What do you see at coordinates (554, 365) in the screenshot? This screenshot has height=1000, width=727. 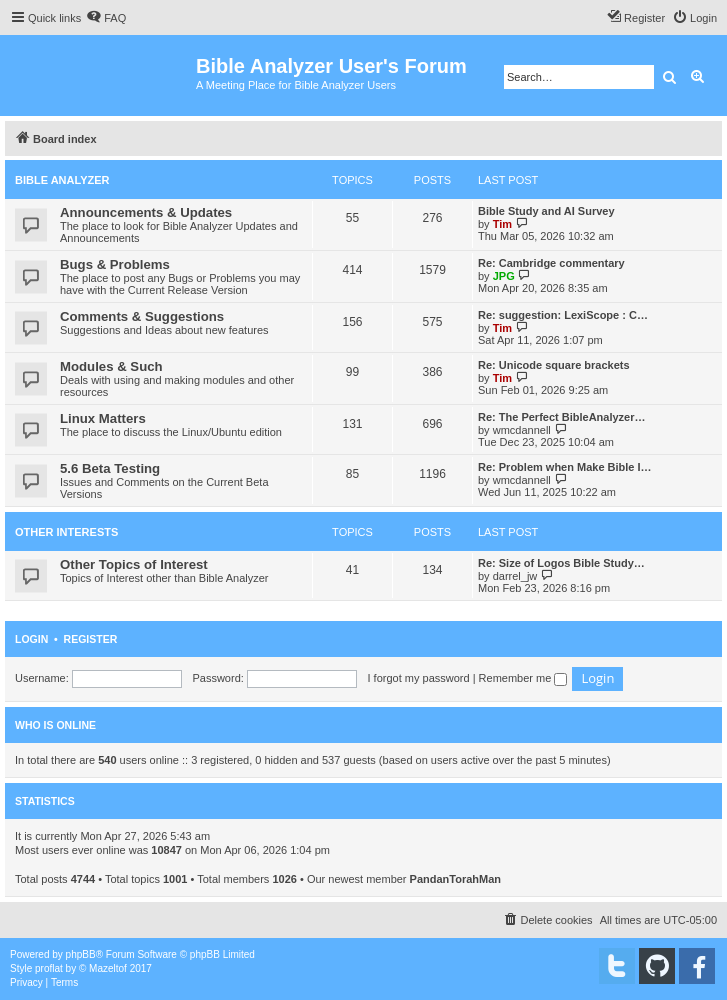 I see `Re: Unicode square brackets` at bounding box center [554, 365].